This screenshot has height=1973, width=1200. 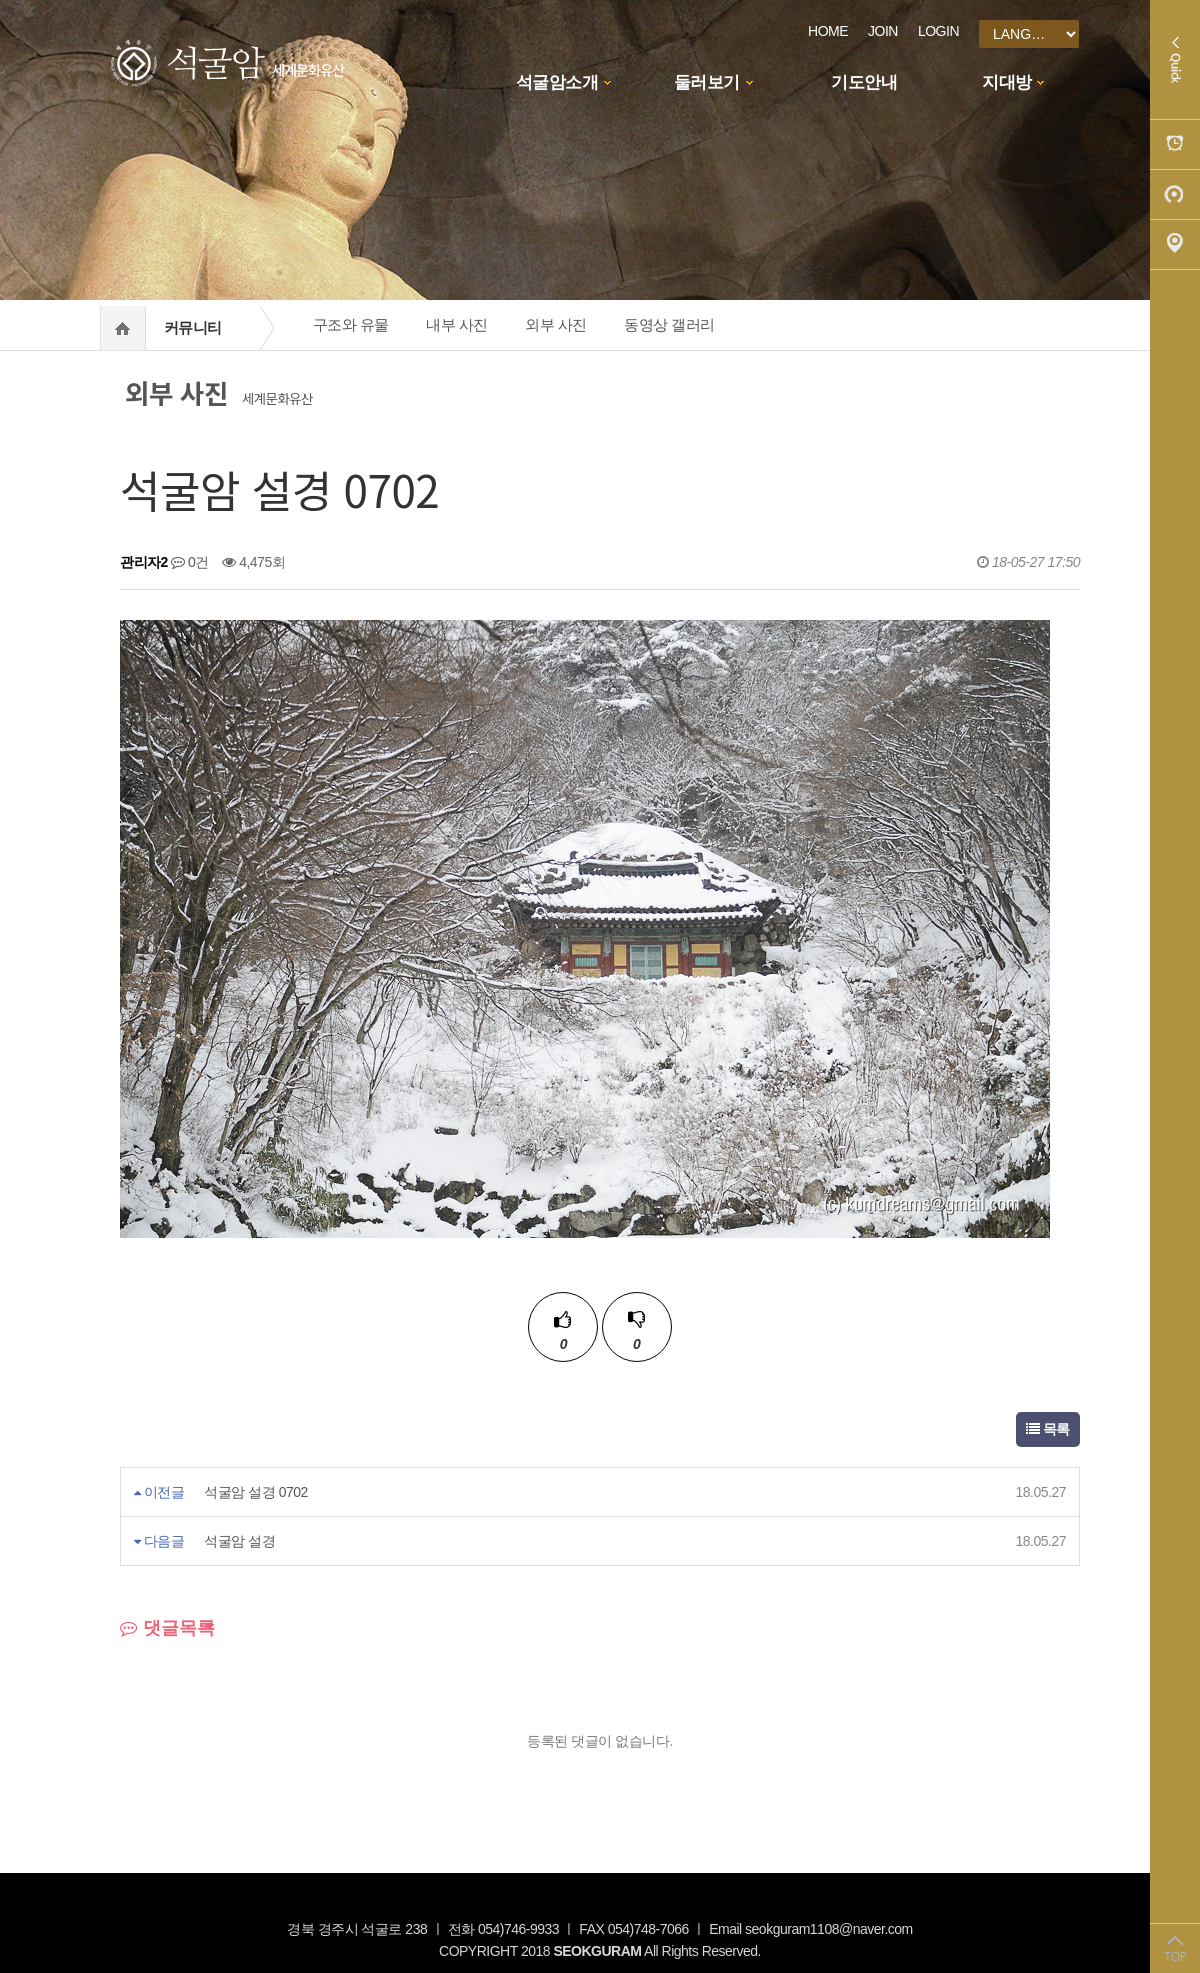 I want to click on LOGIN, so click(x=938, y=31).